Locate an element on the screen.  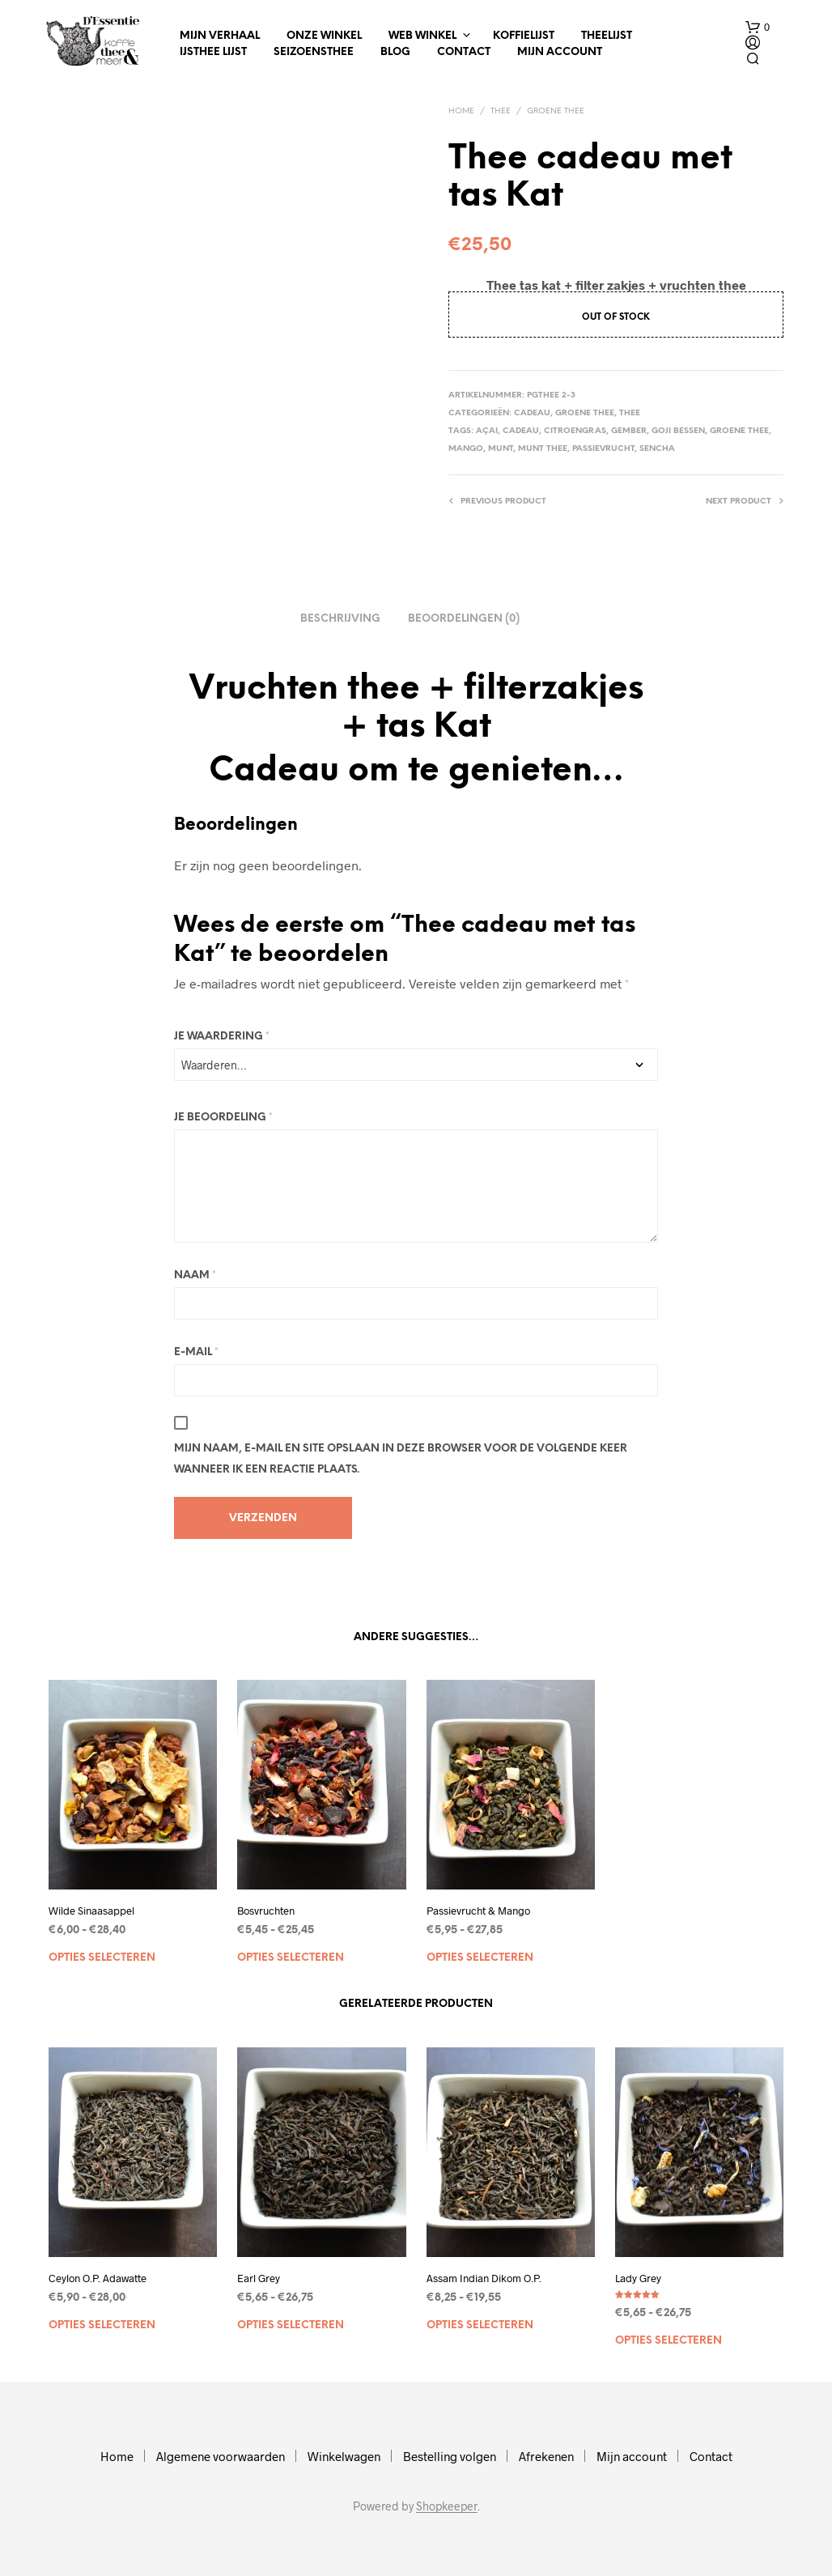
Shopkeeper is located at coordinates (447, 2506).